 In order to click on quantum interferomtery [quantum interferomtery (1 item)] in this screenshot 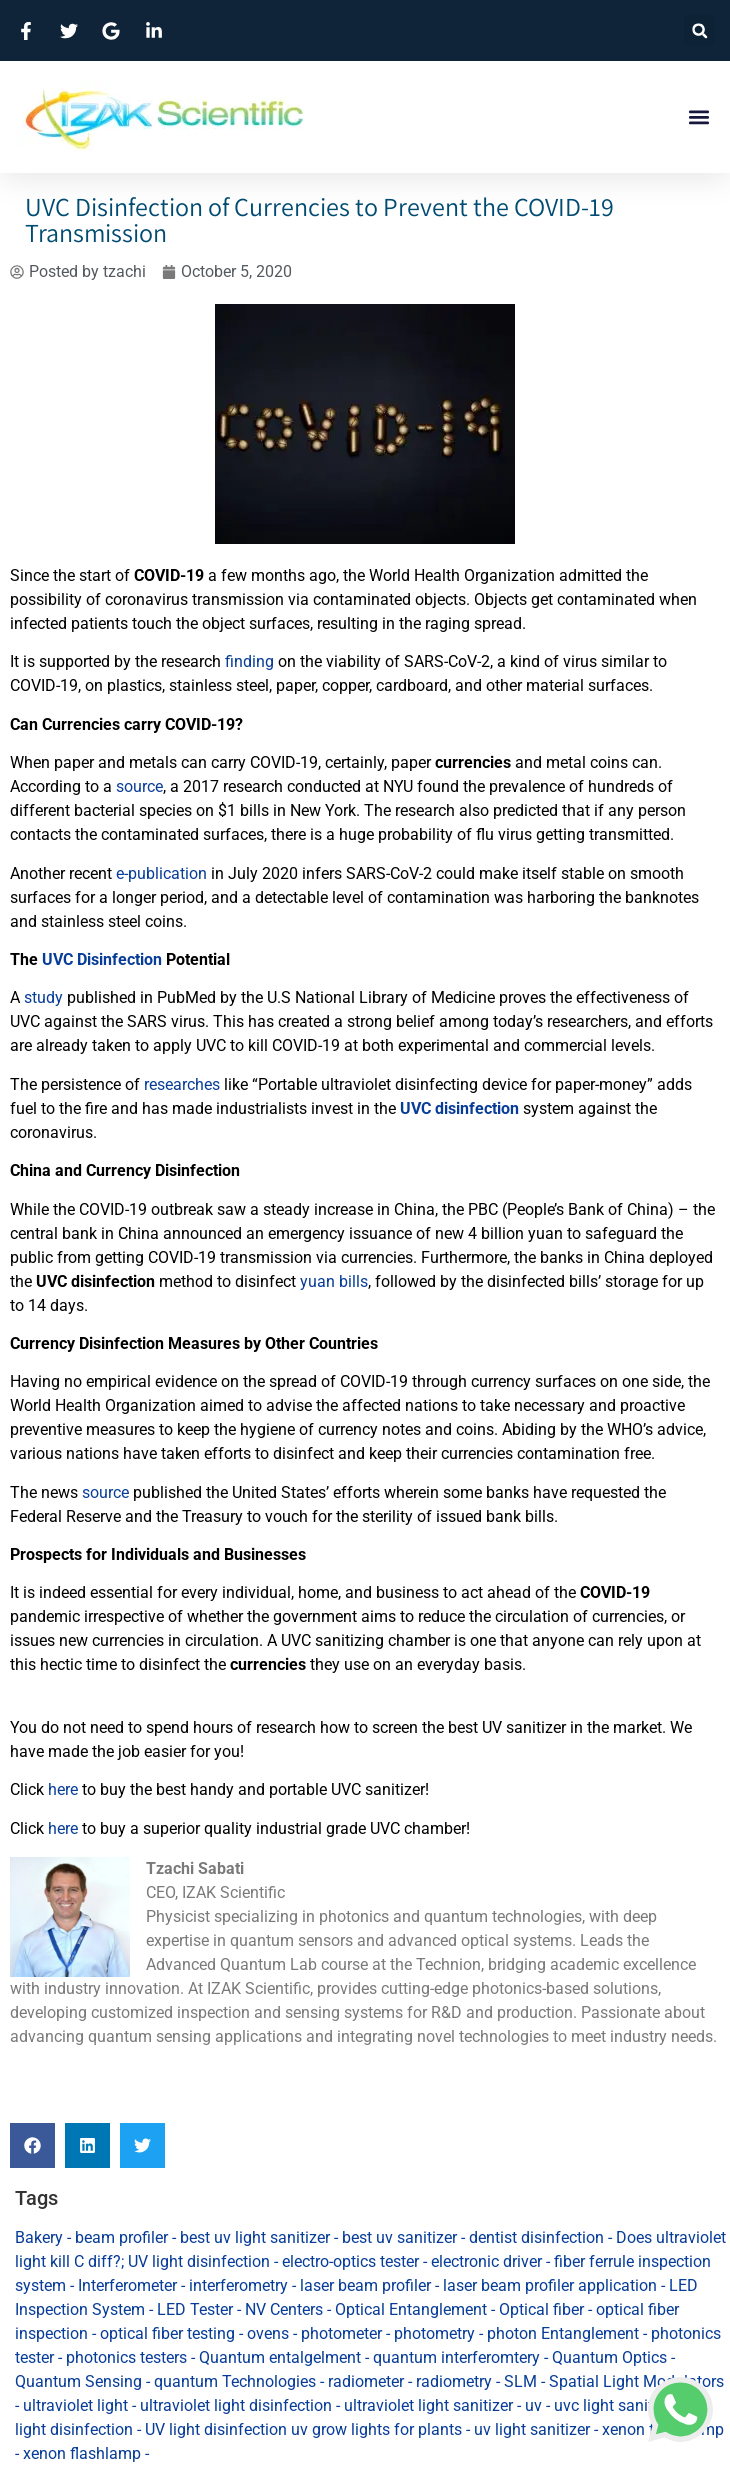, I will do `click(456, 2357)`.